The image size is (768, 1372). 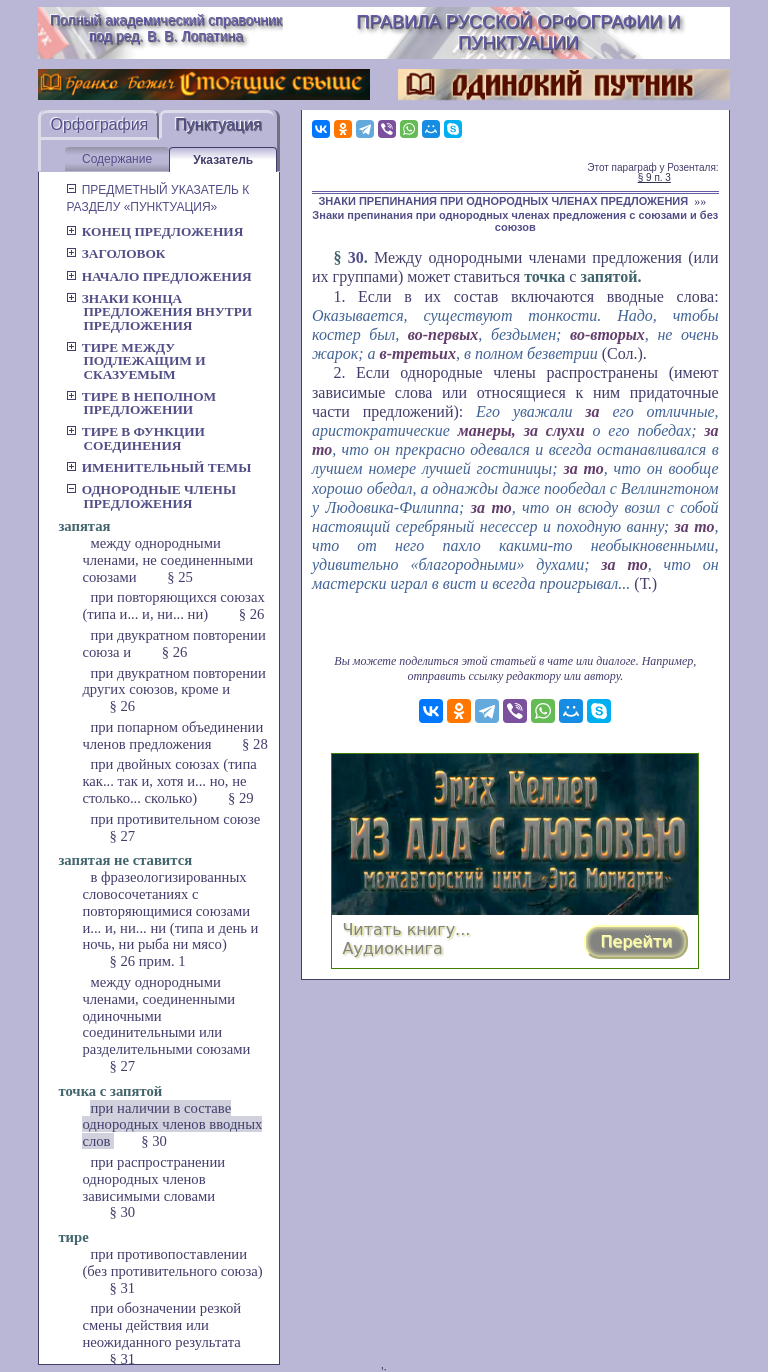 I want to click on Аудиокнига, so click(x=392, y=948).